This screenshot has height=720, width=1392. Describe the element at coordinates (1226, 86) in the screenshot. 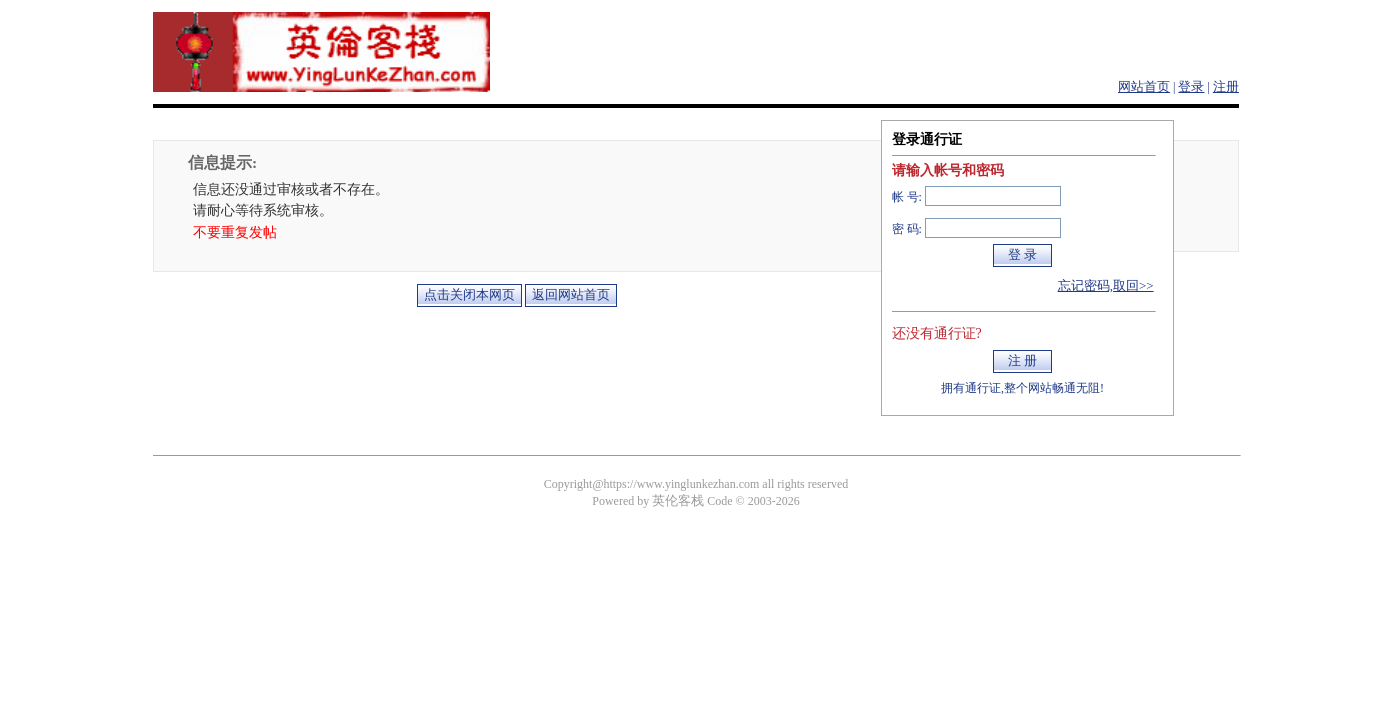

I see `注册` at that location.